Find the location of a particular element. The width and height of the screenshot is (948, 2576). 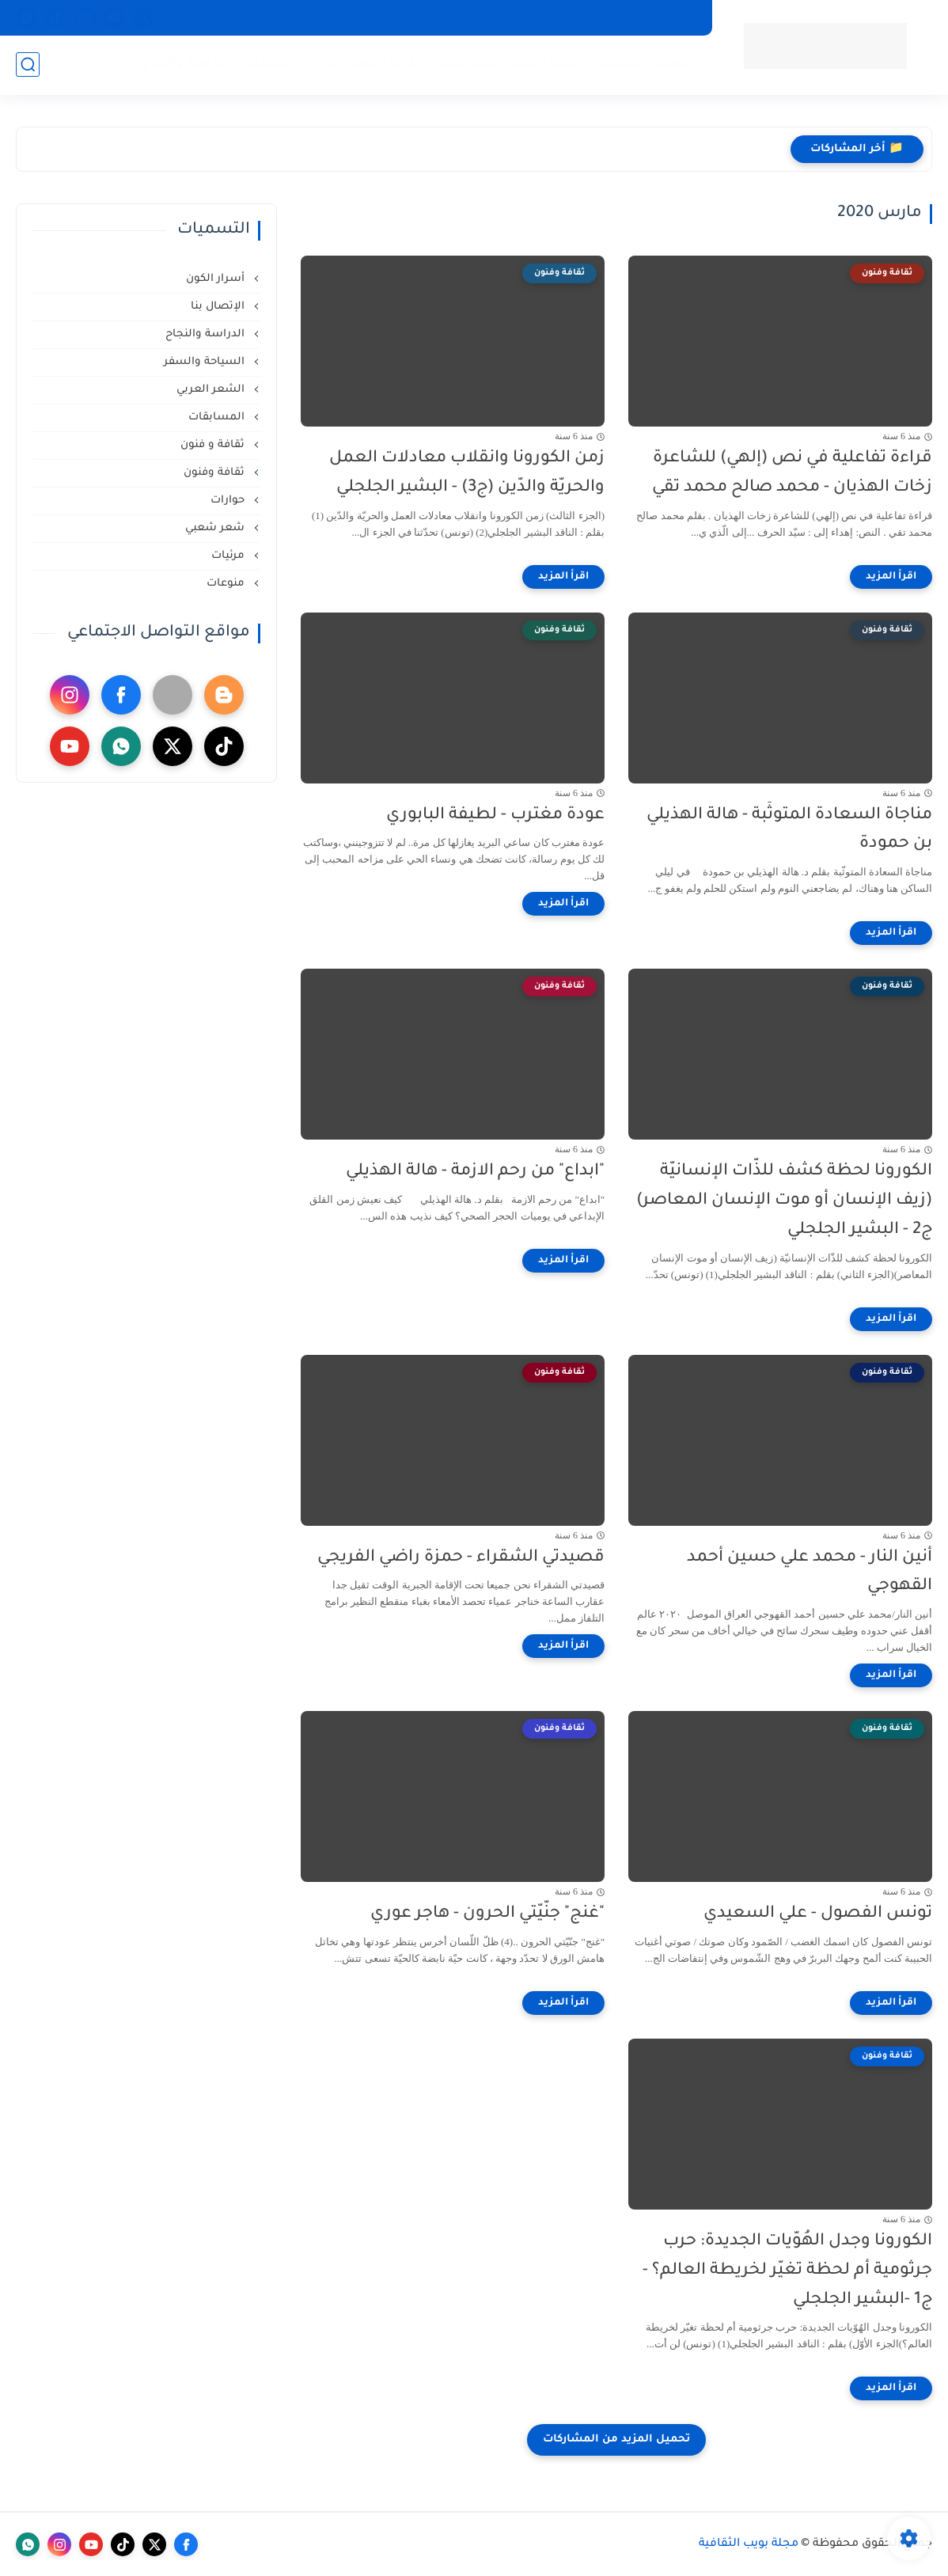

المسابقات is located at coordinates (444, 17).